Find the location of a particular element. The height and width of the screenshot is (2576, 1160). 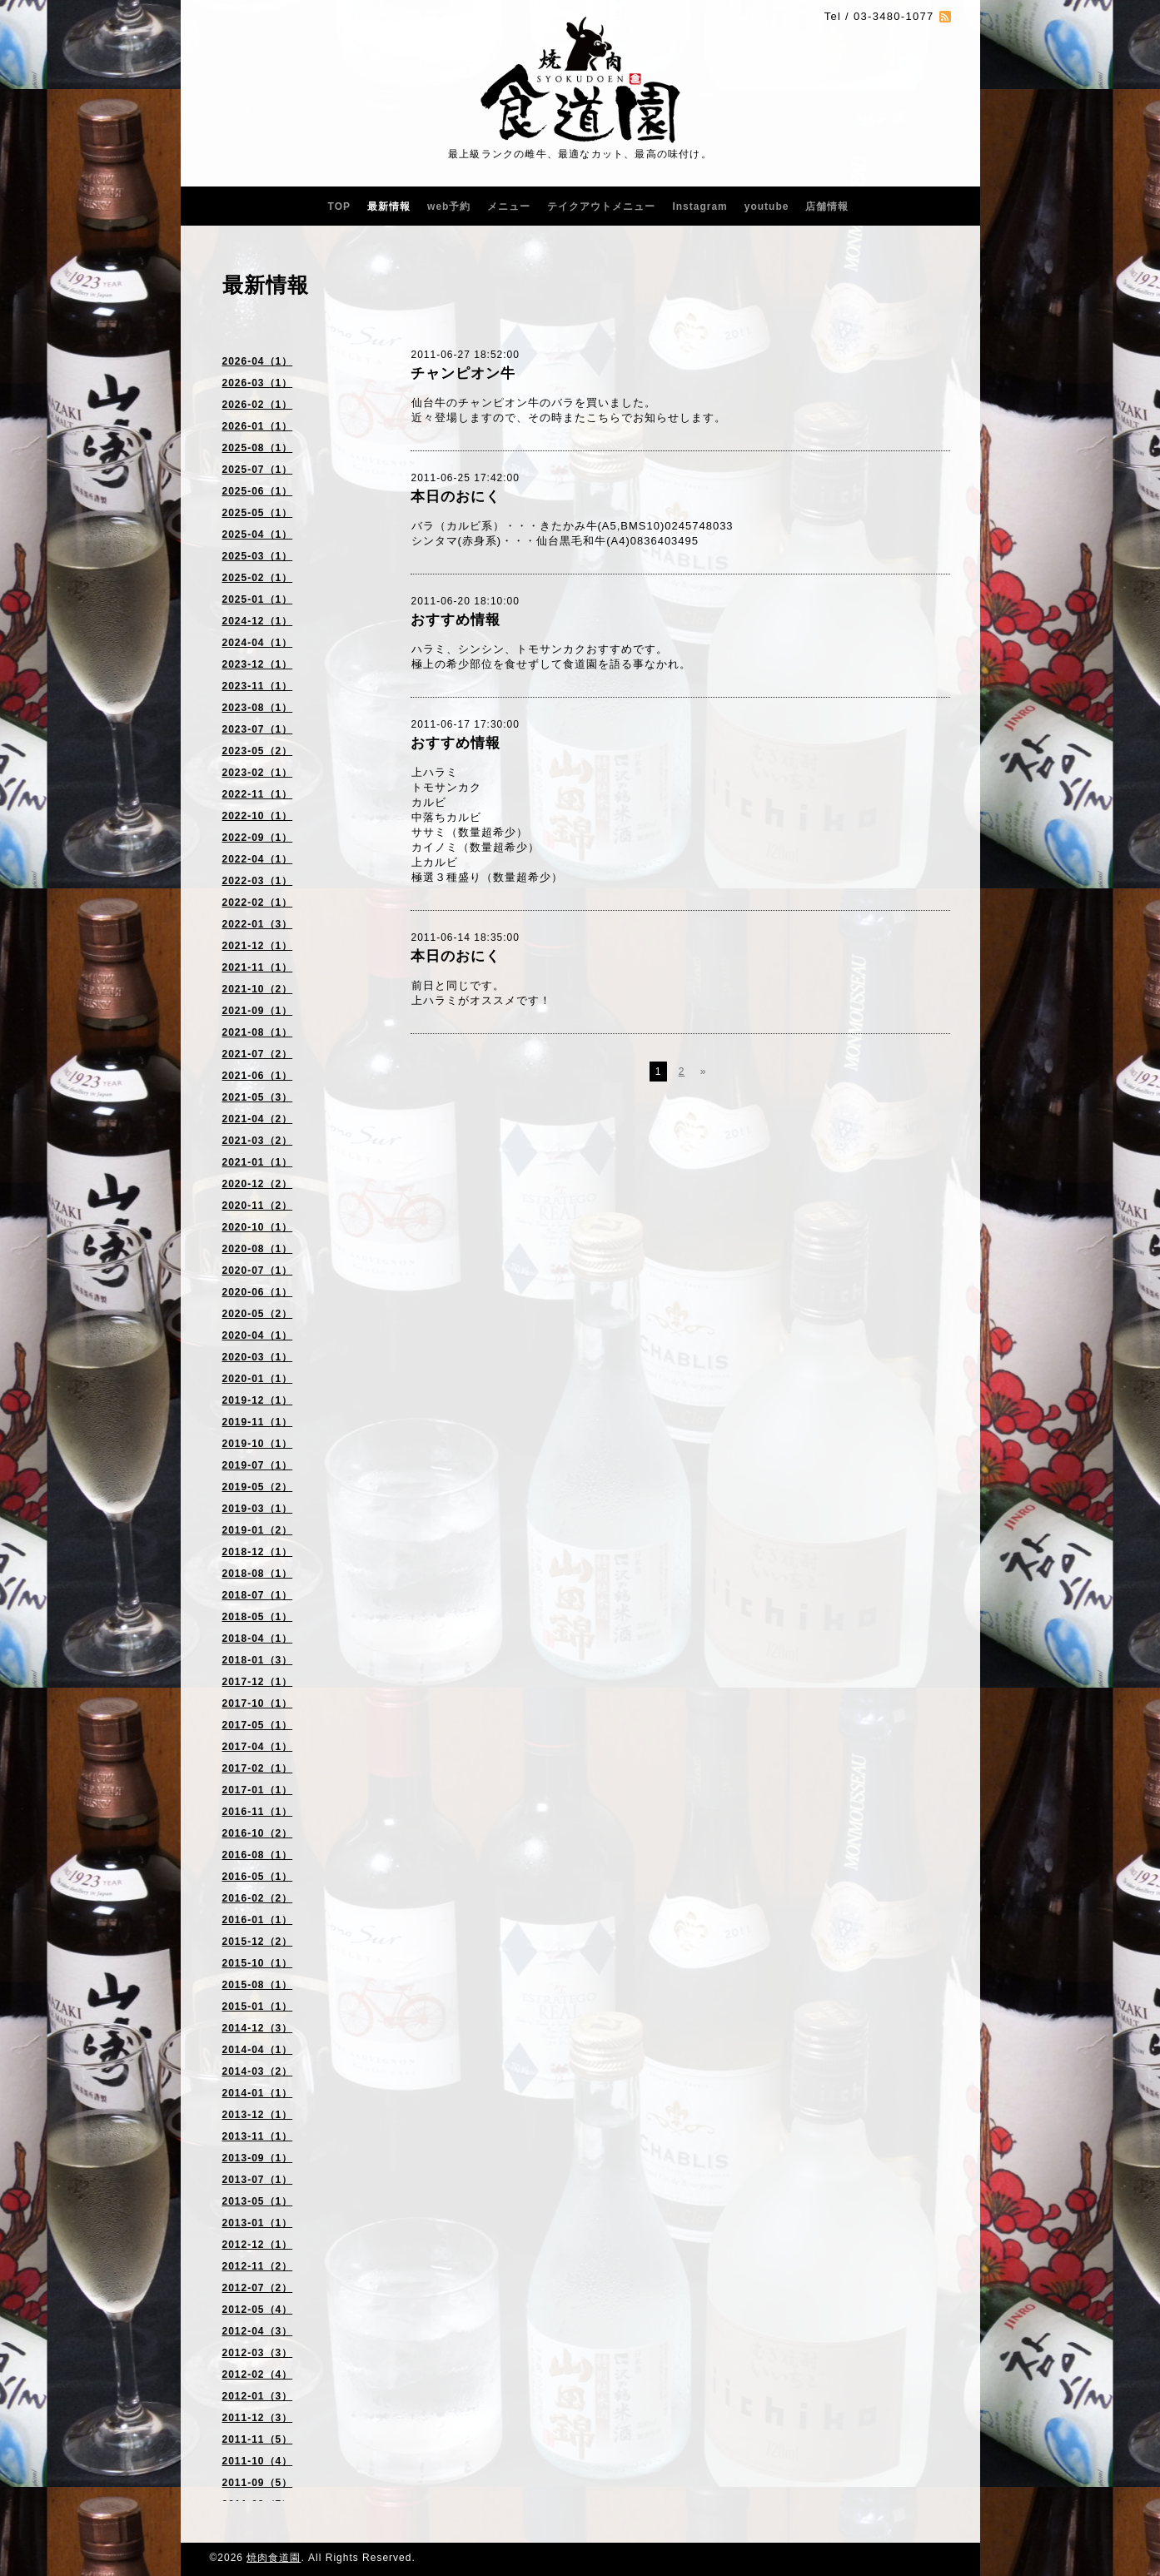

2016-10（2） is located at coordinates (257, 1833).